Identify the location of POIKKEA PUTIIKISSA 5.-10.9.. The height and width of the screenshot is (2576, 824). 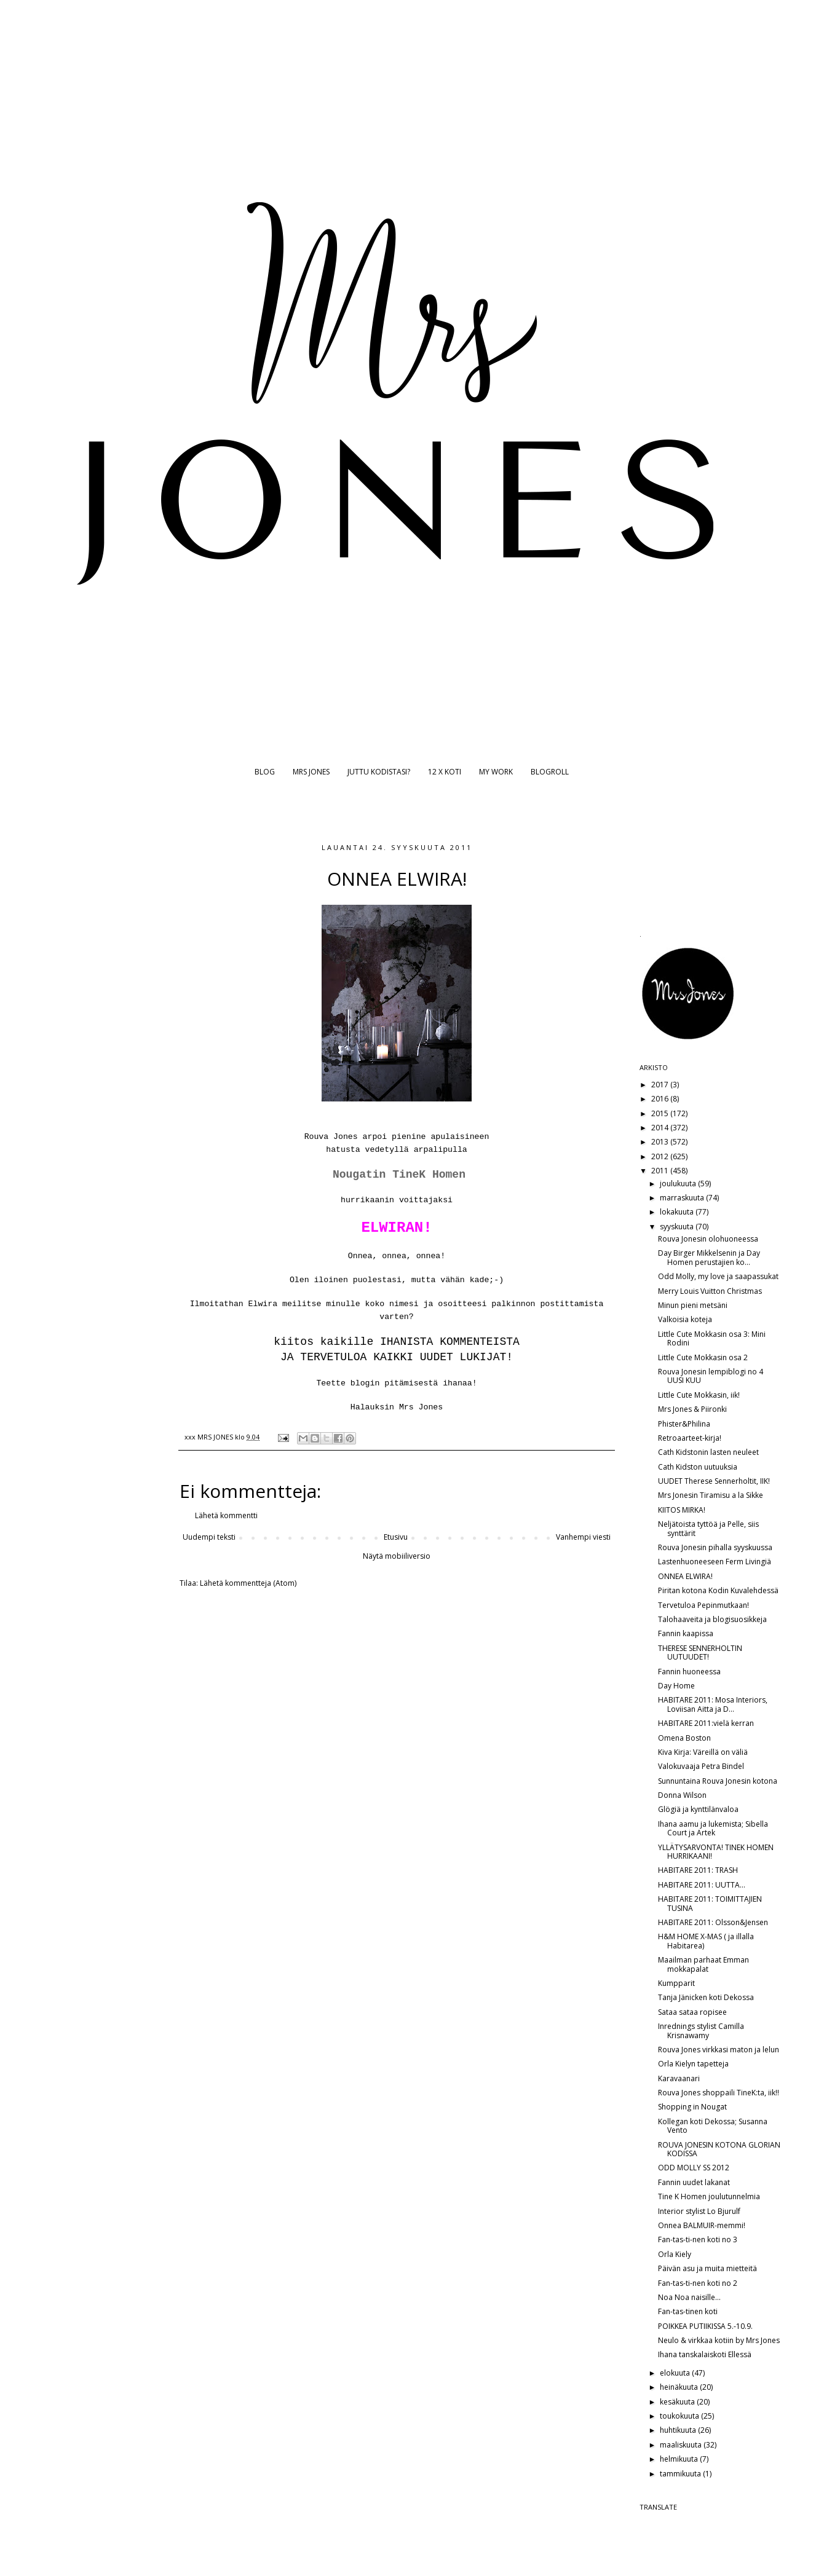
(705, 2326).